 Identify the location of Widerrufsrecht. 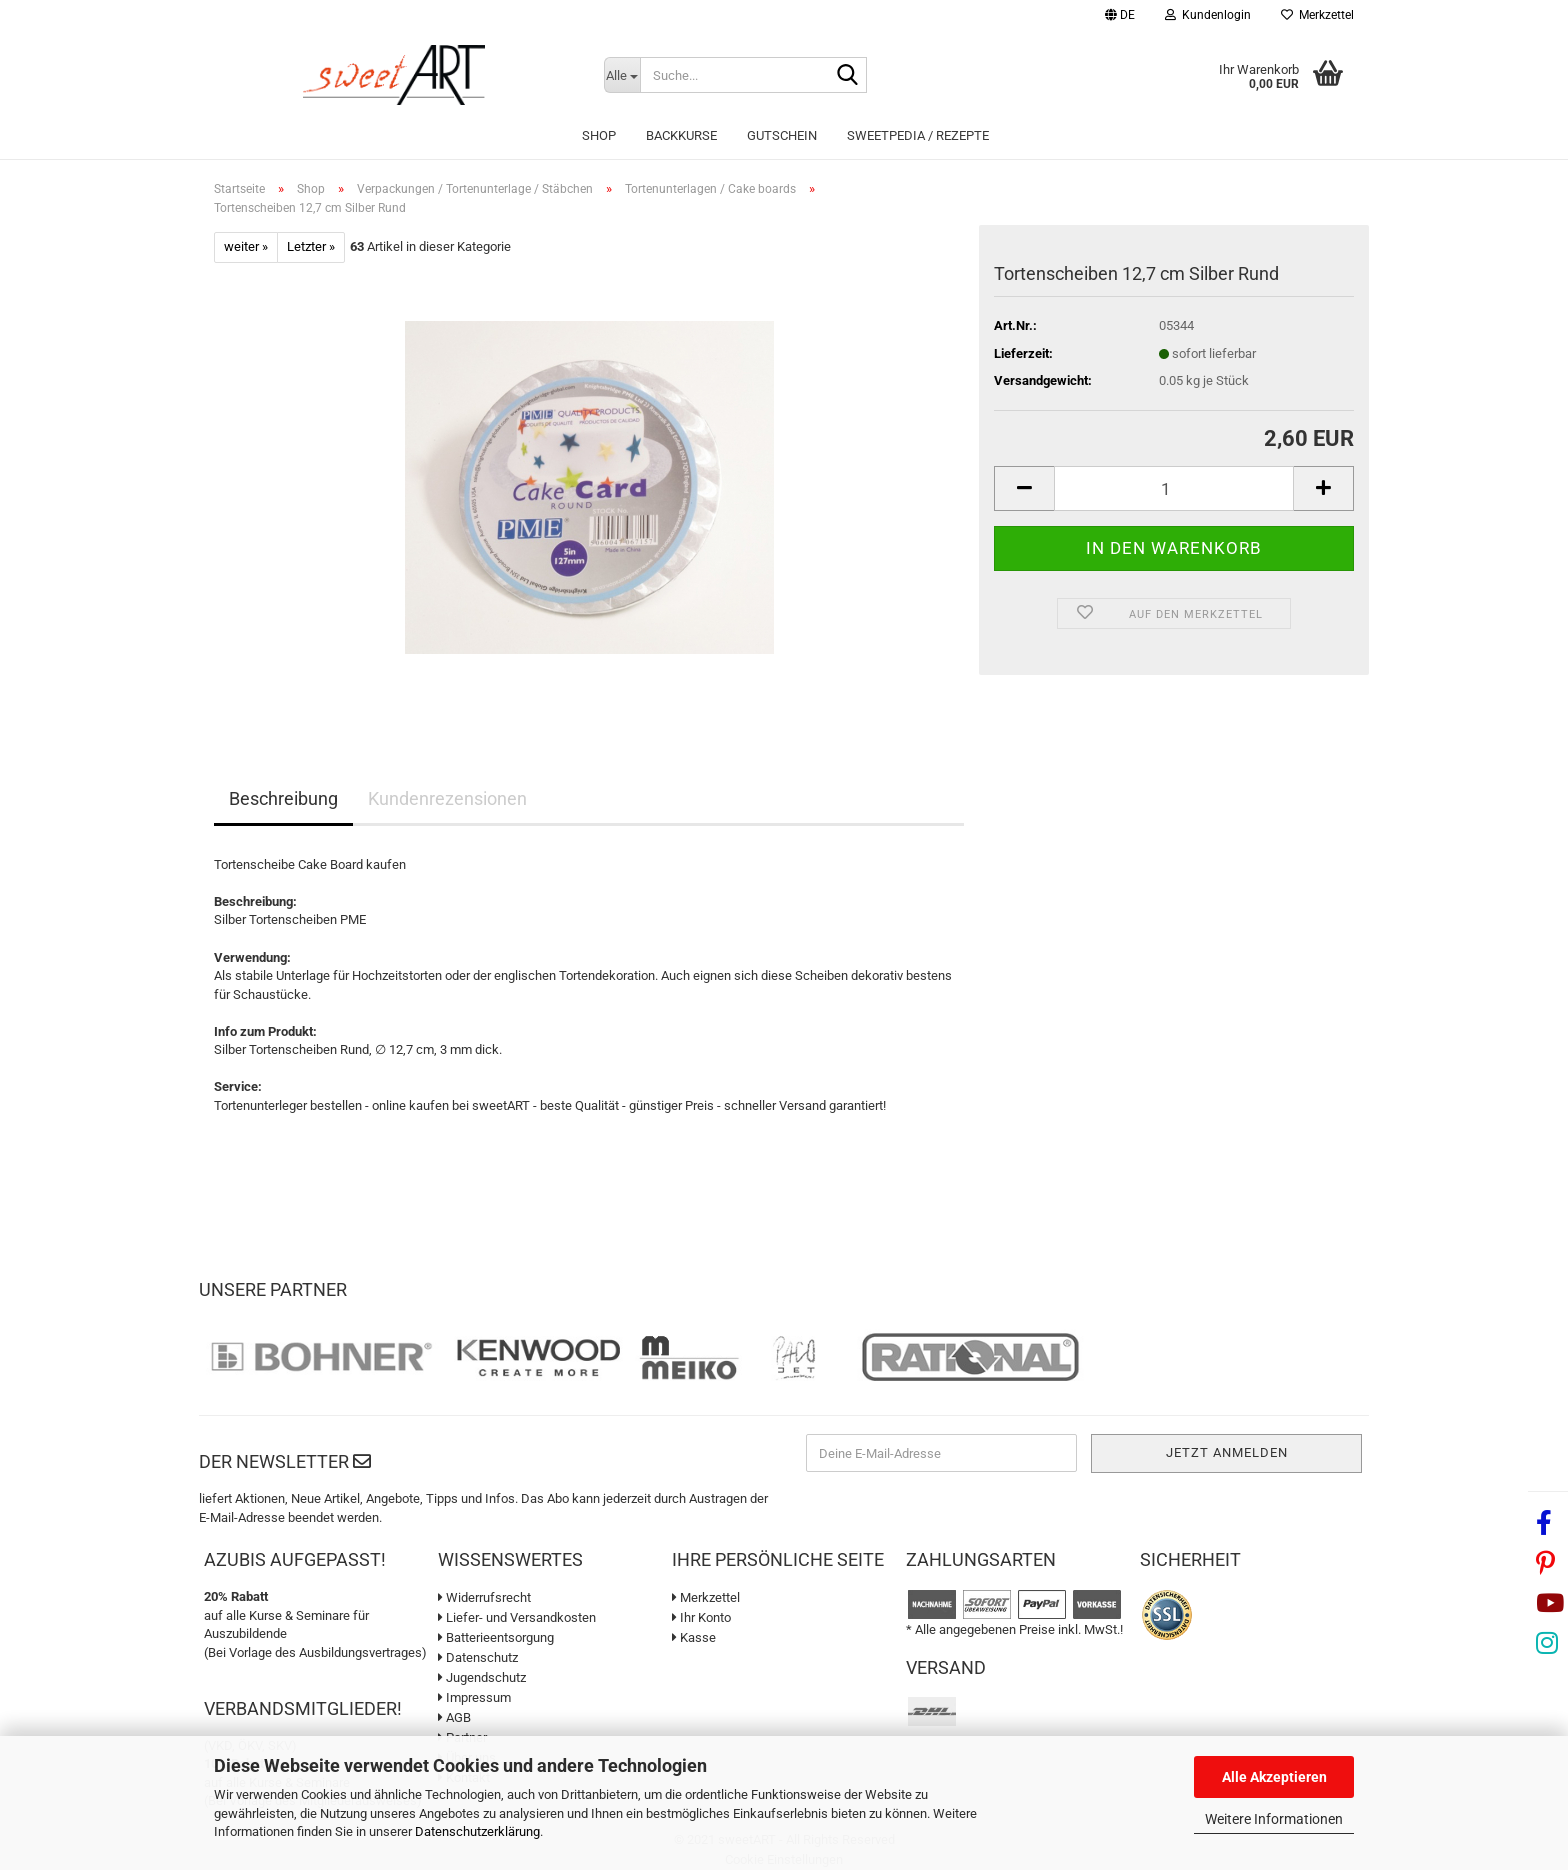
(484, 1597).